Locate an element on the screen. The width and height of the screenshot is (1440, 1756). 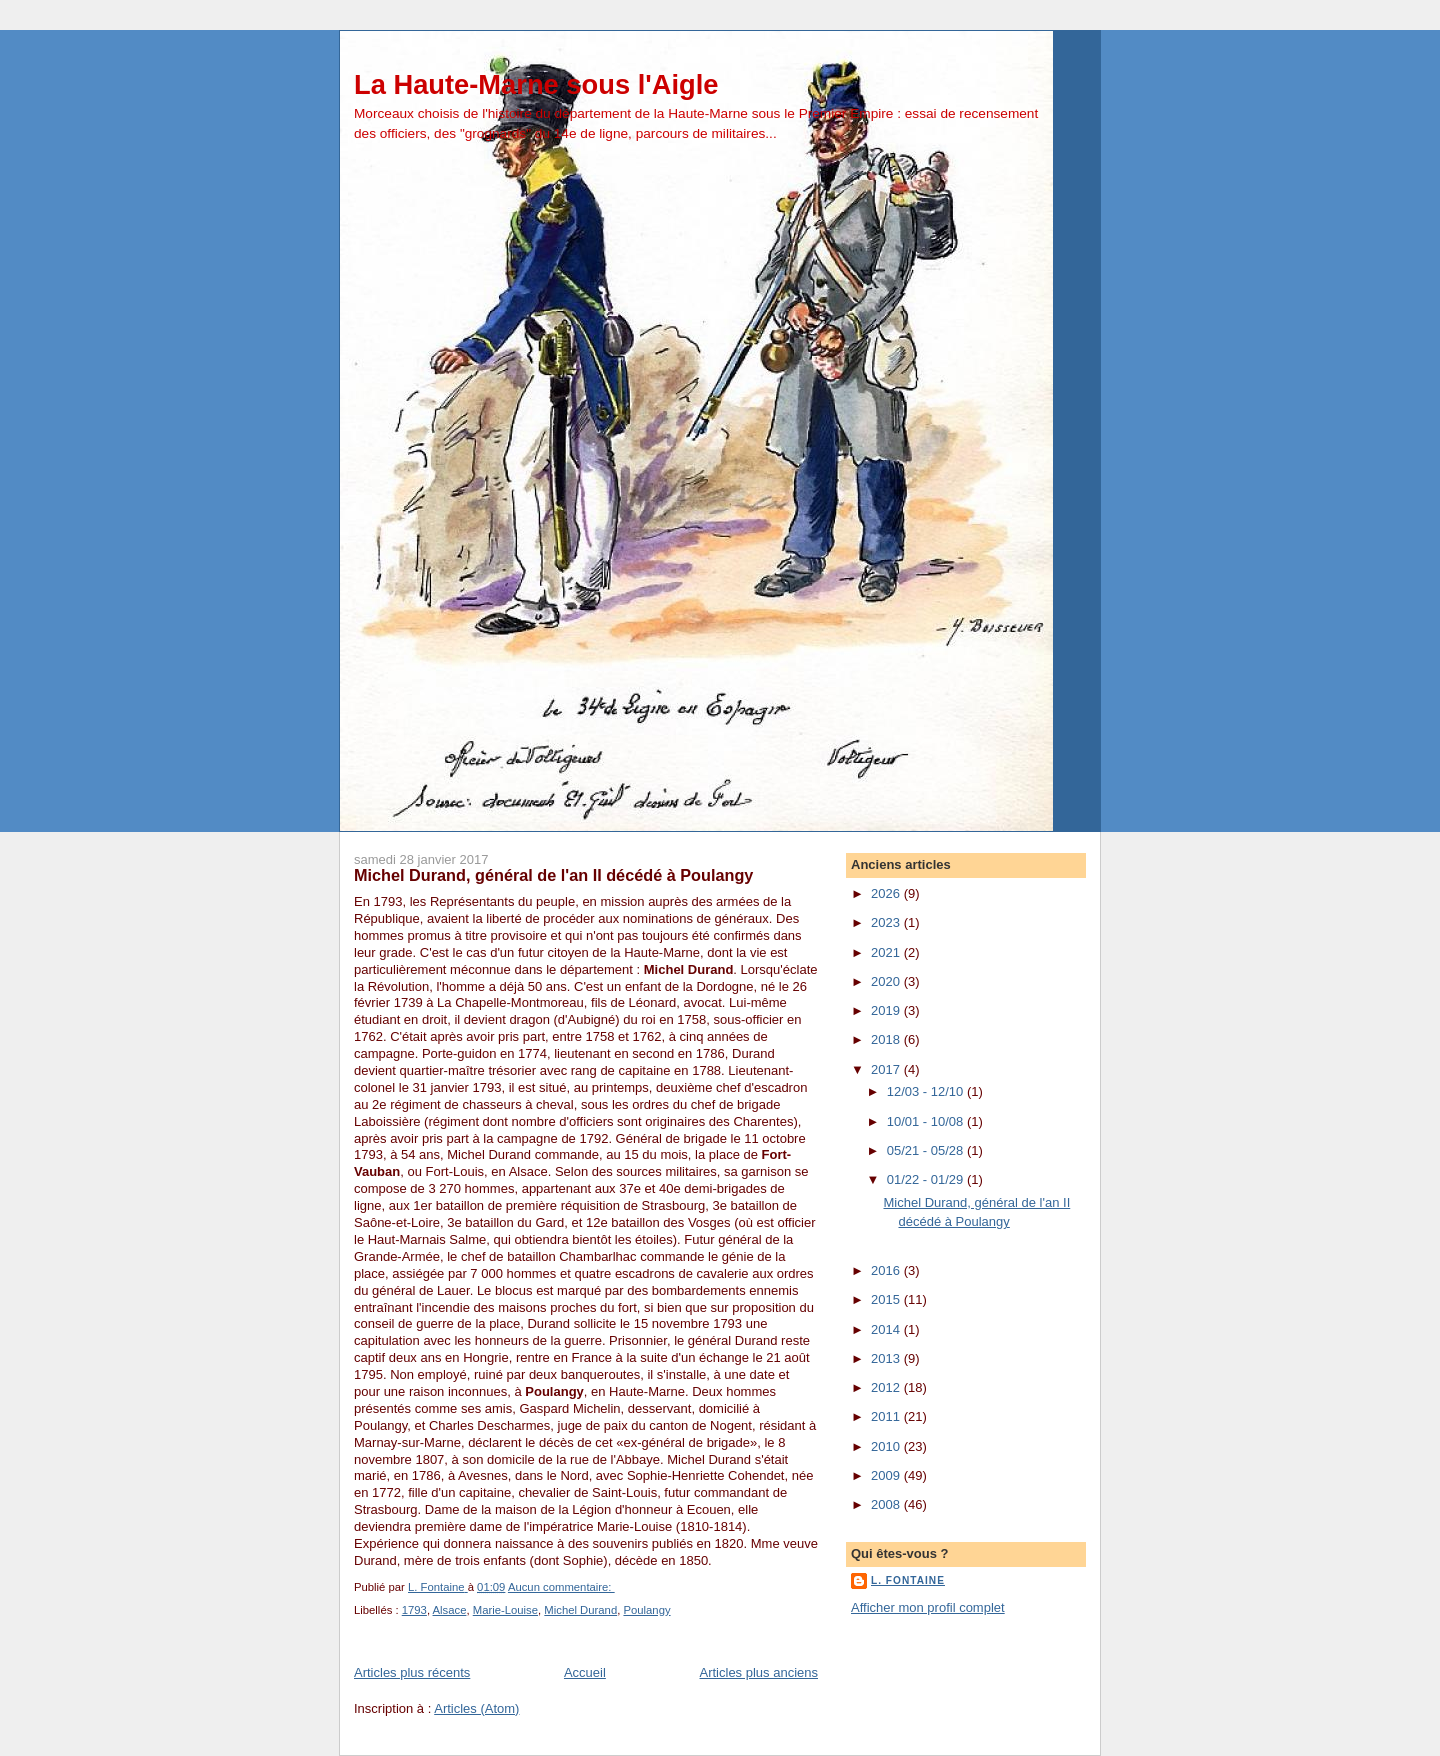
2014 is located at coordinates (887, 1329).